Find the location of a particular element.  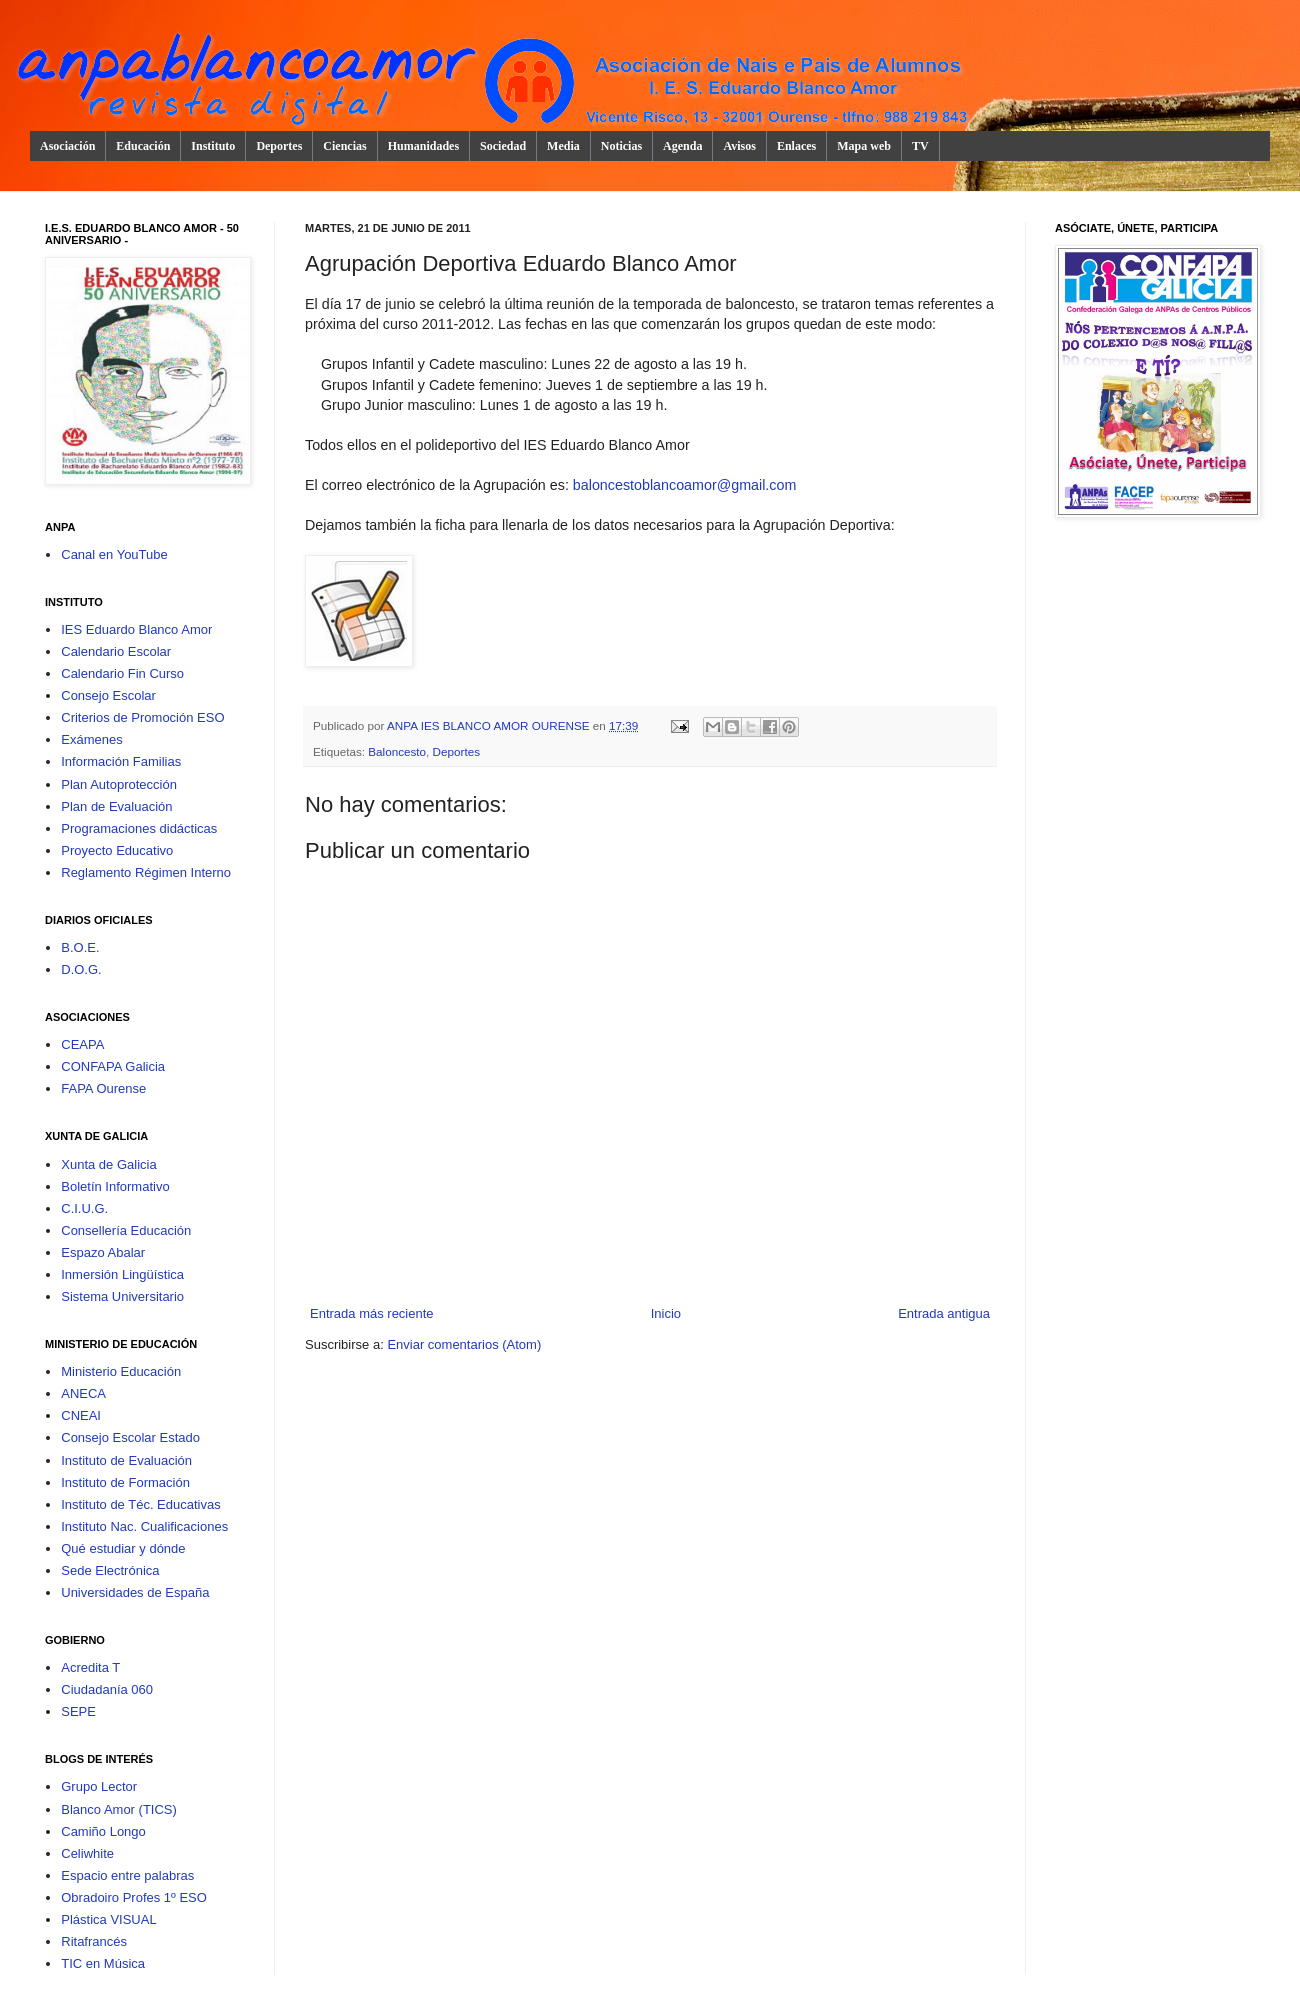

Qué estudiar y dónde is located at coordinates (123, 1548).